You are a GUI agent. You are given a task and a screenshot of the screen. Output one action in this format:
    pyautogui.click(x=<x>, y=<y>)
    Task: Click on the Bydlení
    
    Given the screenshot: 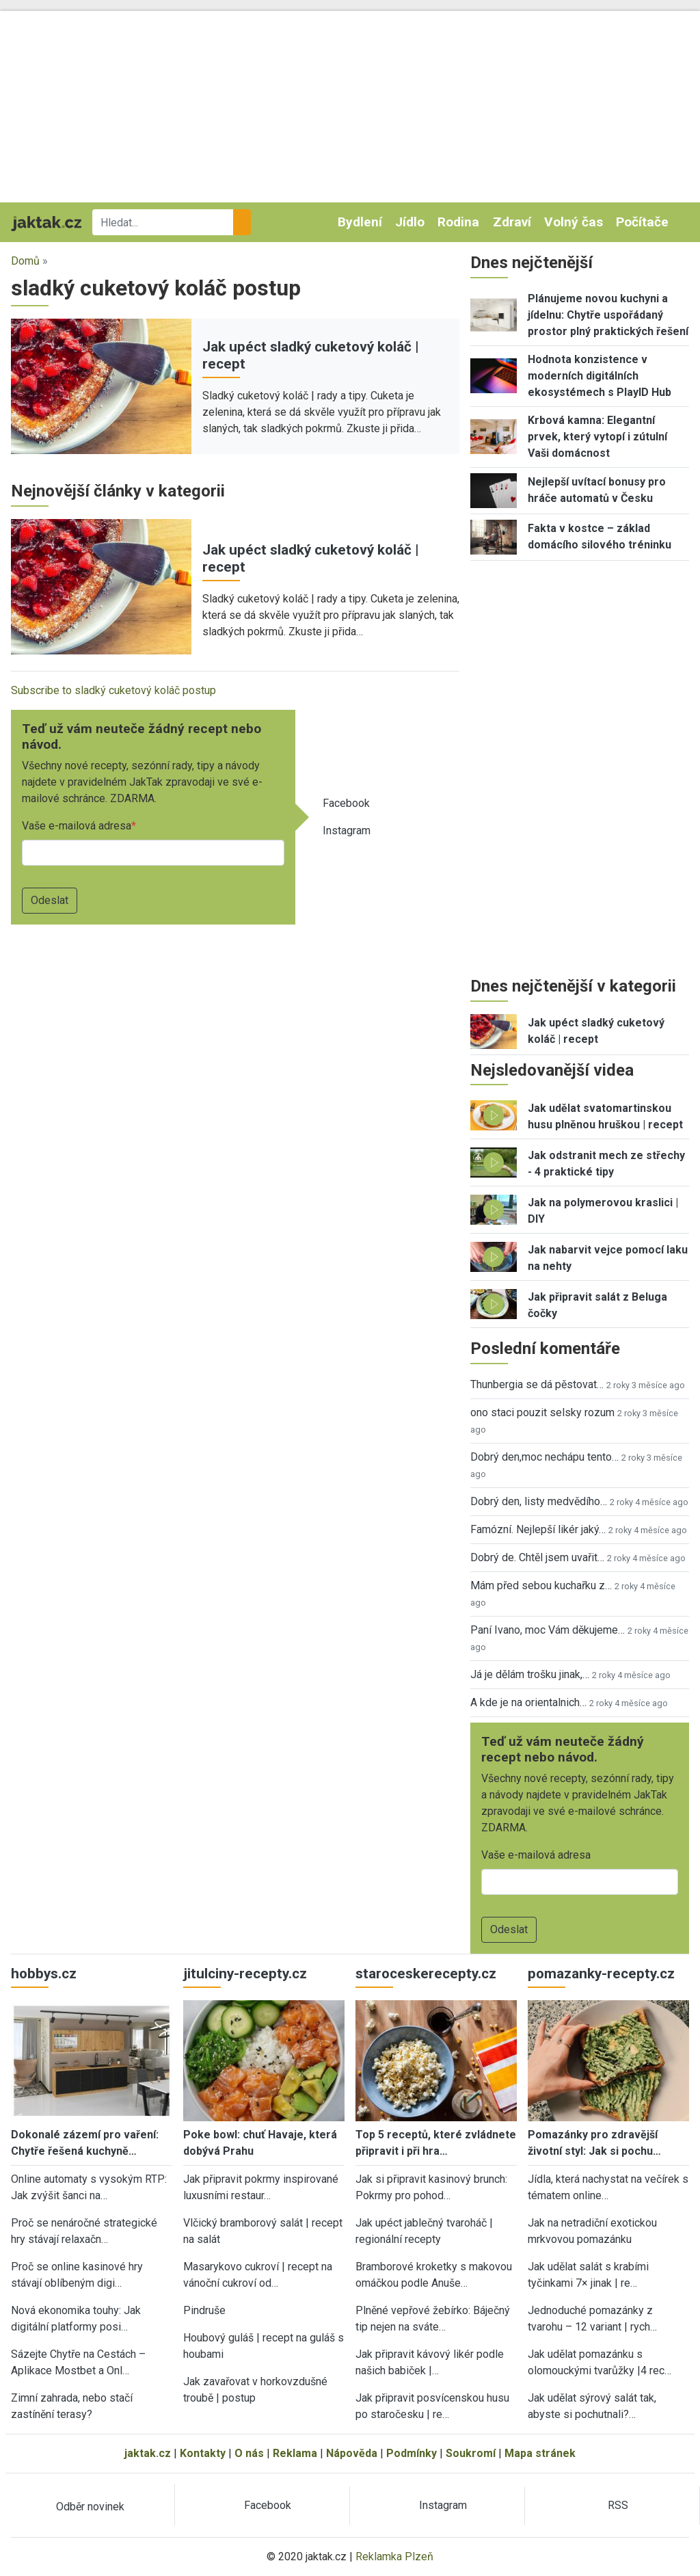 What is the action you would take?
    pyautogui.click(x=360, y=222)
    